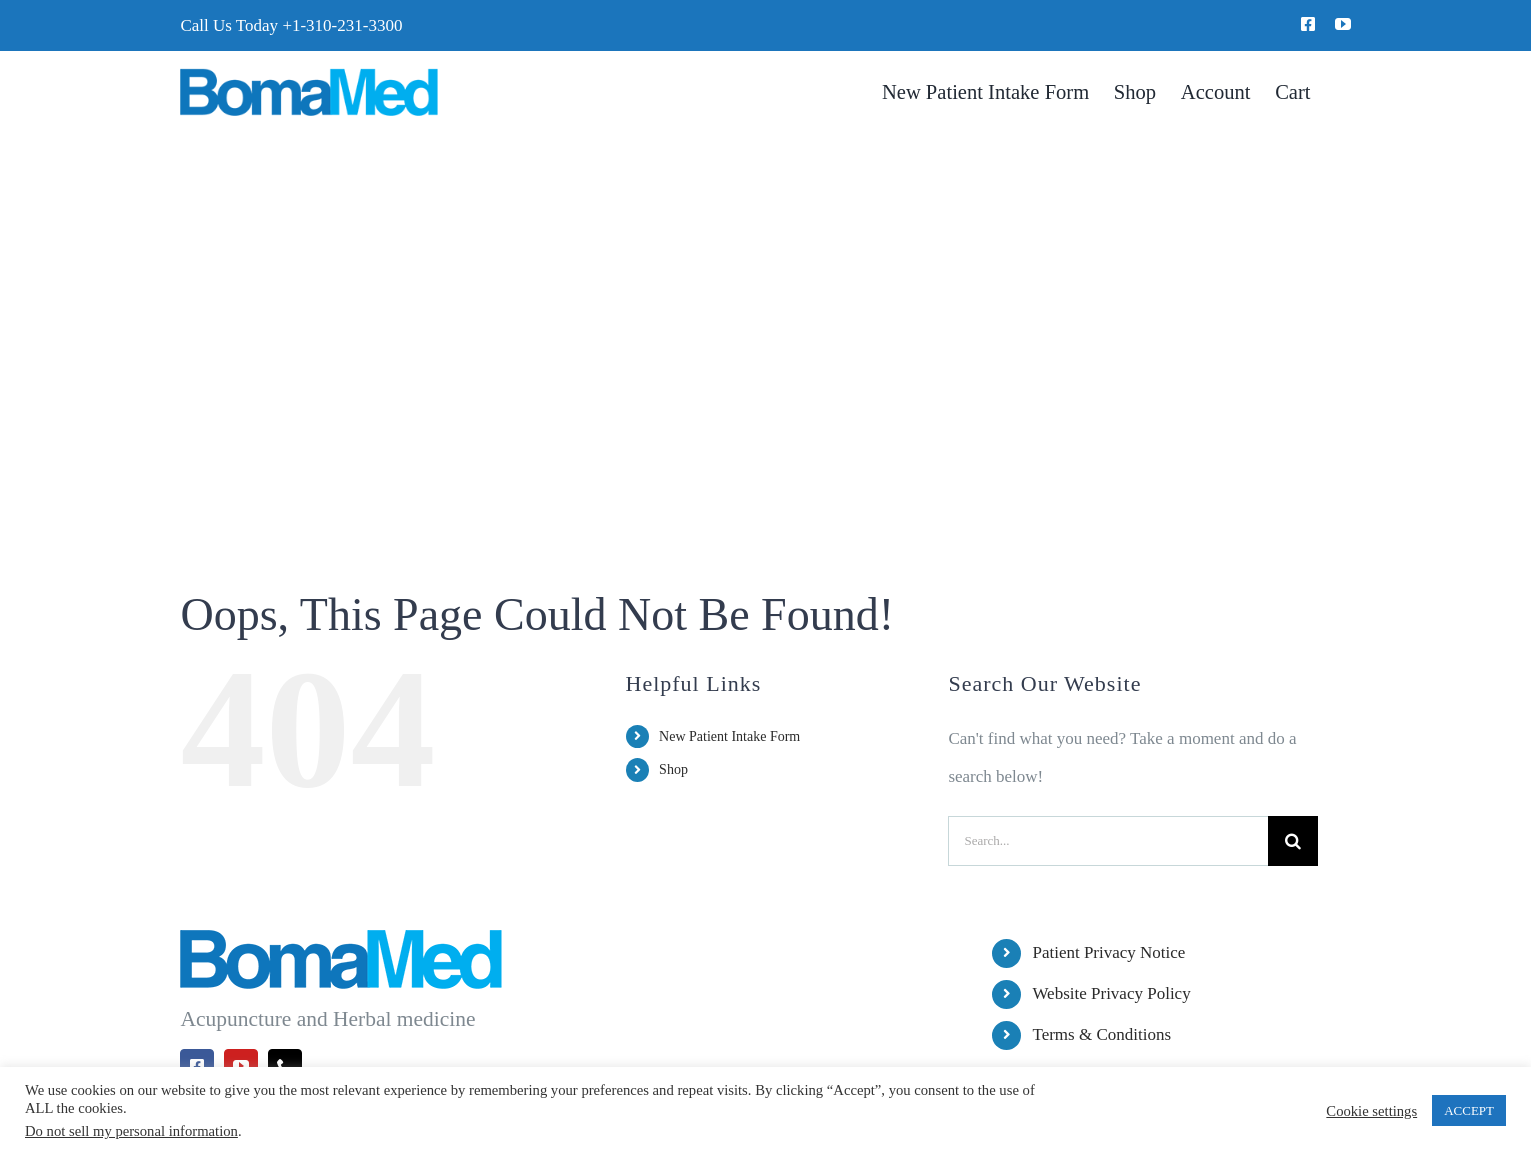  Describe the element at coordinates (673, 769) in the screenshot. I see `Shop` at that location.